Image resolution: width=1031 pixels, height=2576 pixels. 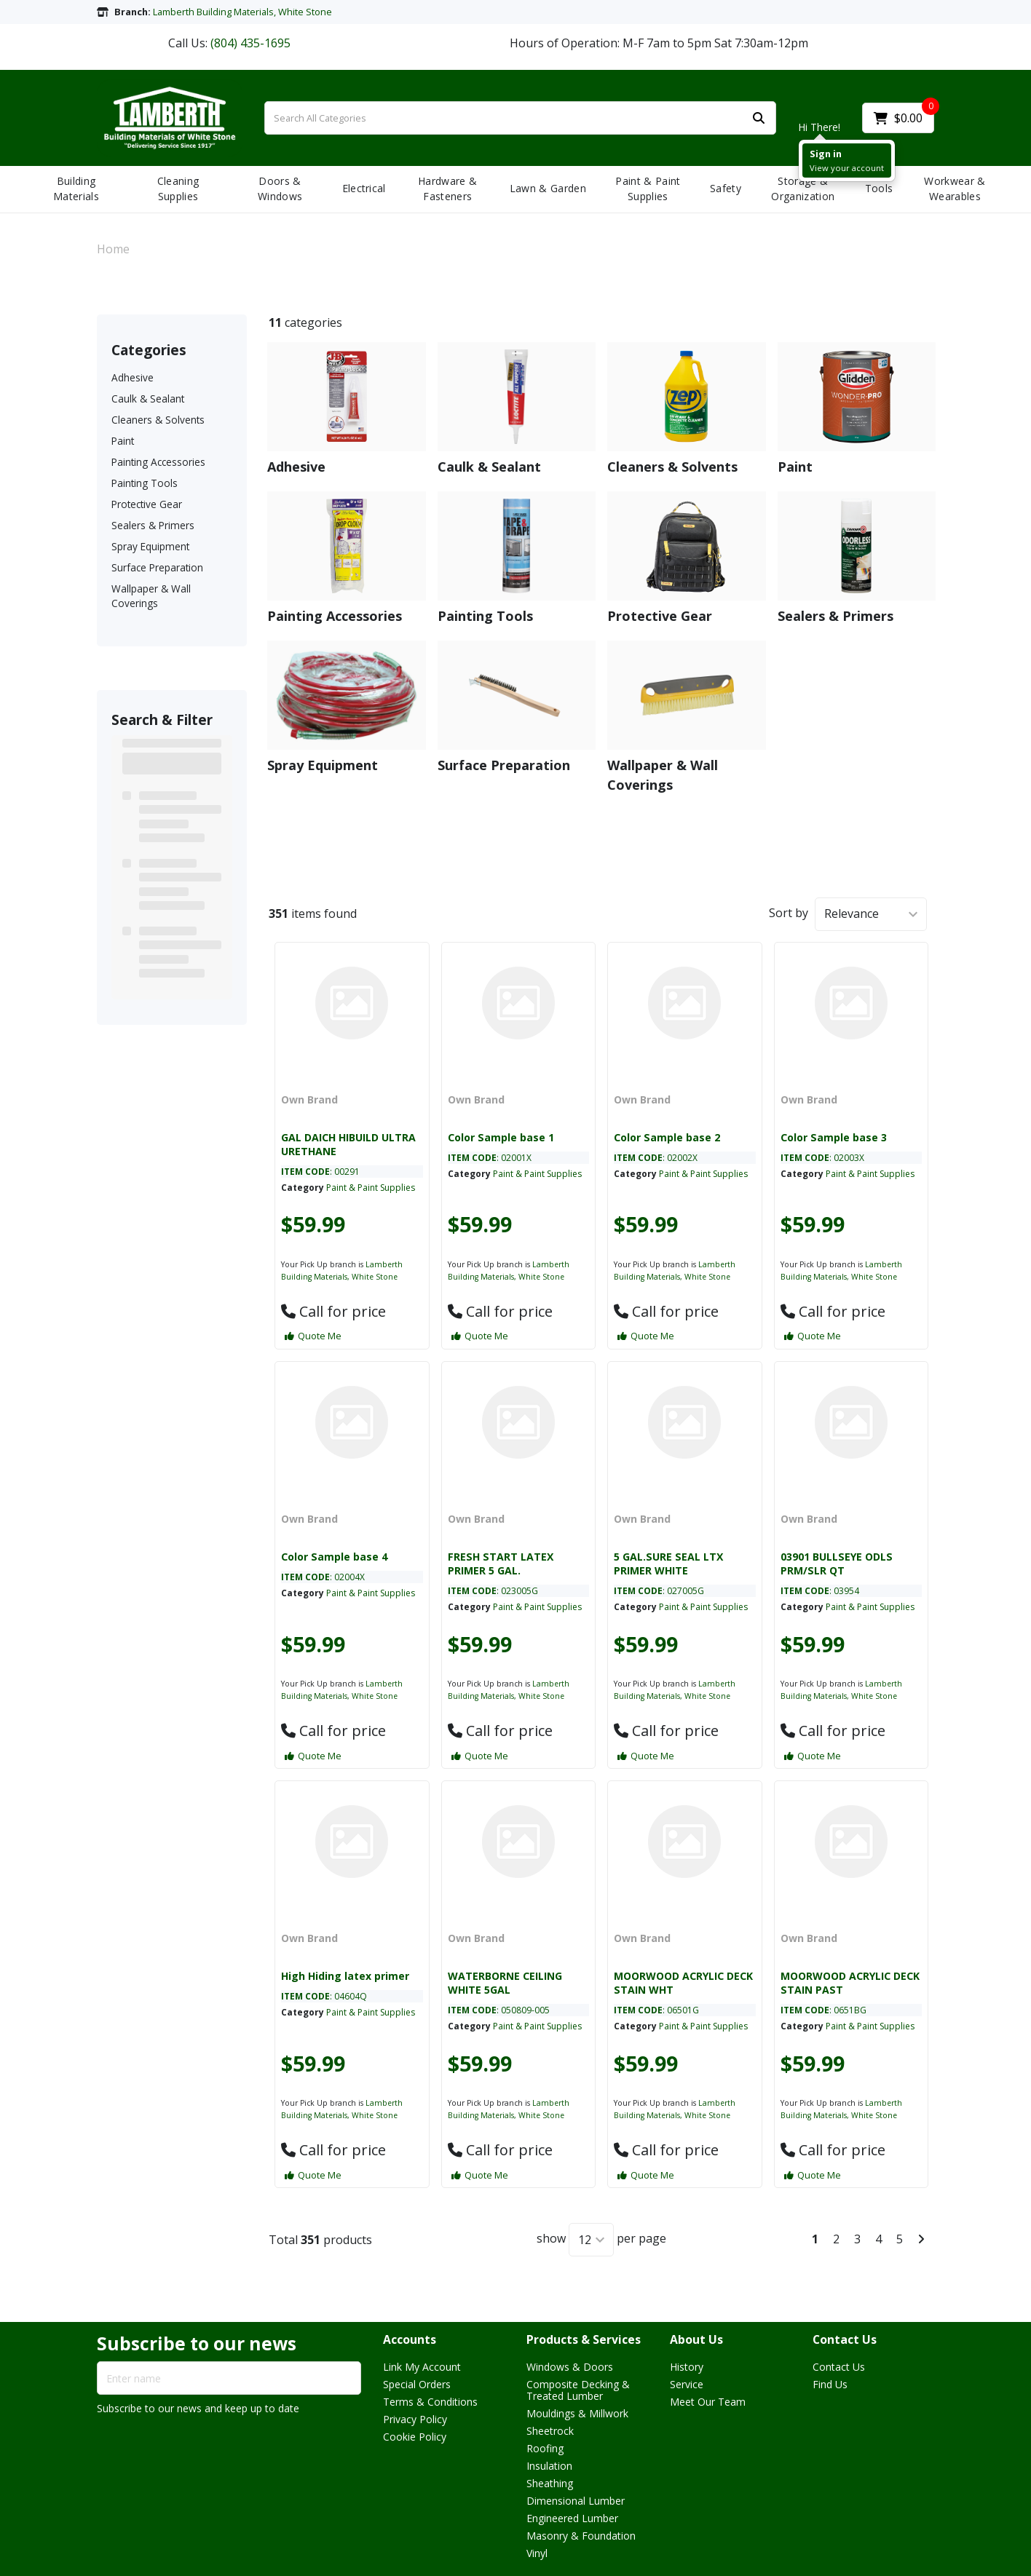 I want to click on Service, so click(x=686, y=2384).